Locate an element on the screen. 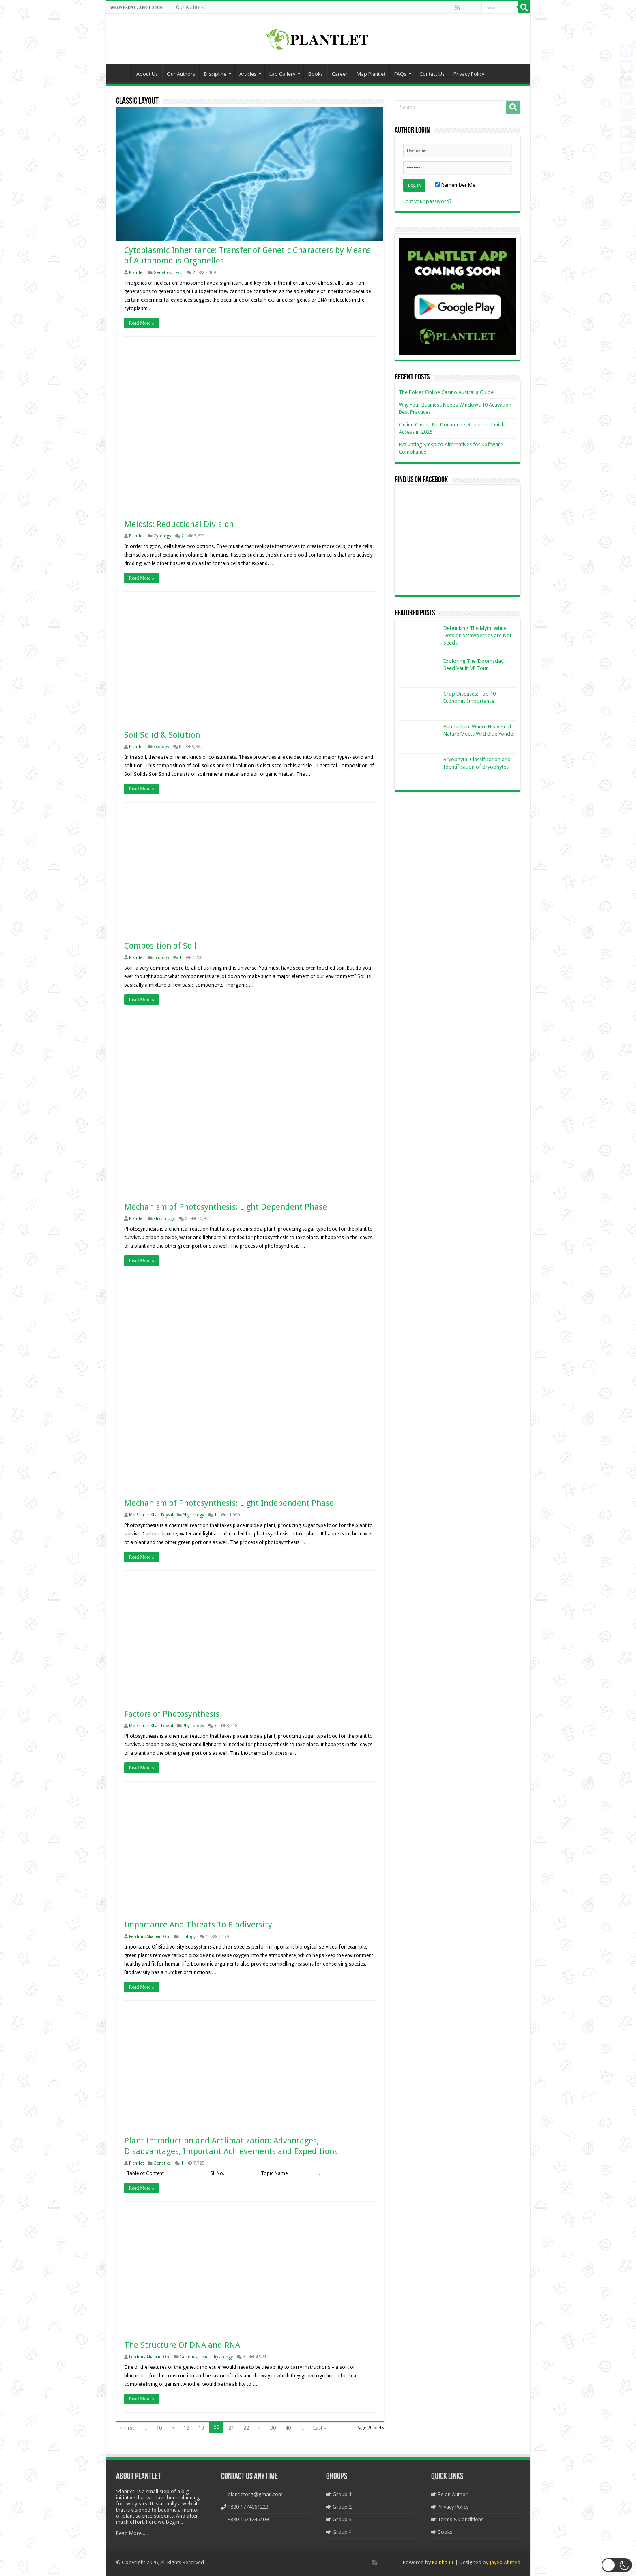 The height and width of the screenshot is (2576, 636). Last » is located at coordinates (319, 2428).